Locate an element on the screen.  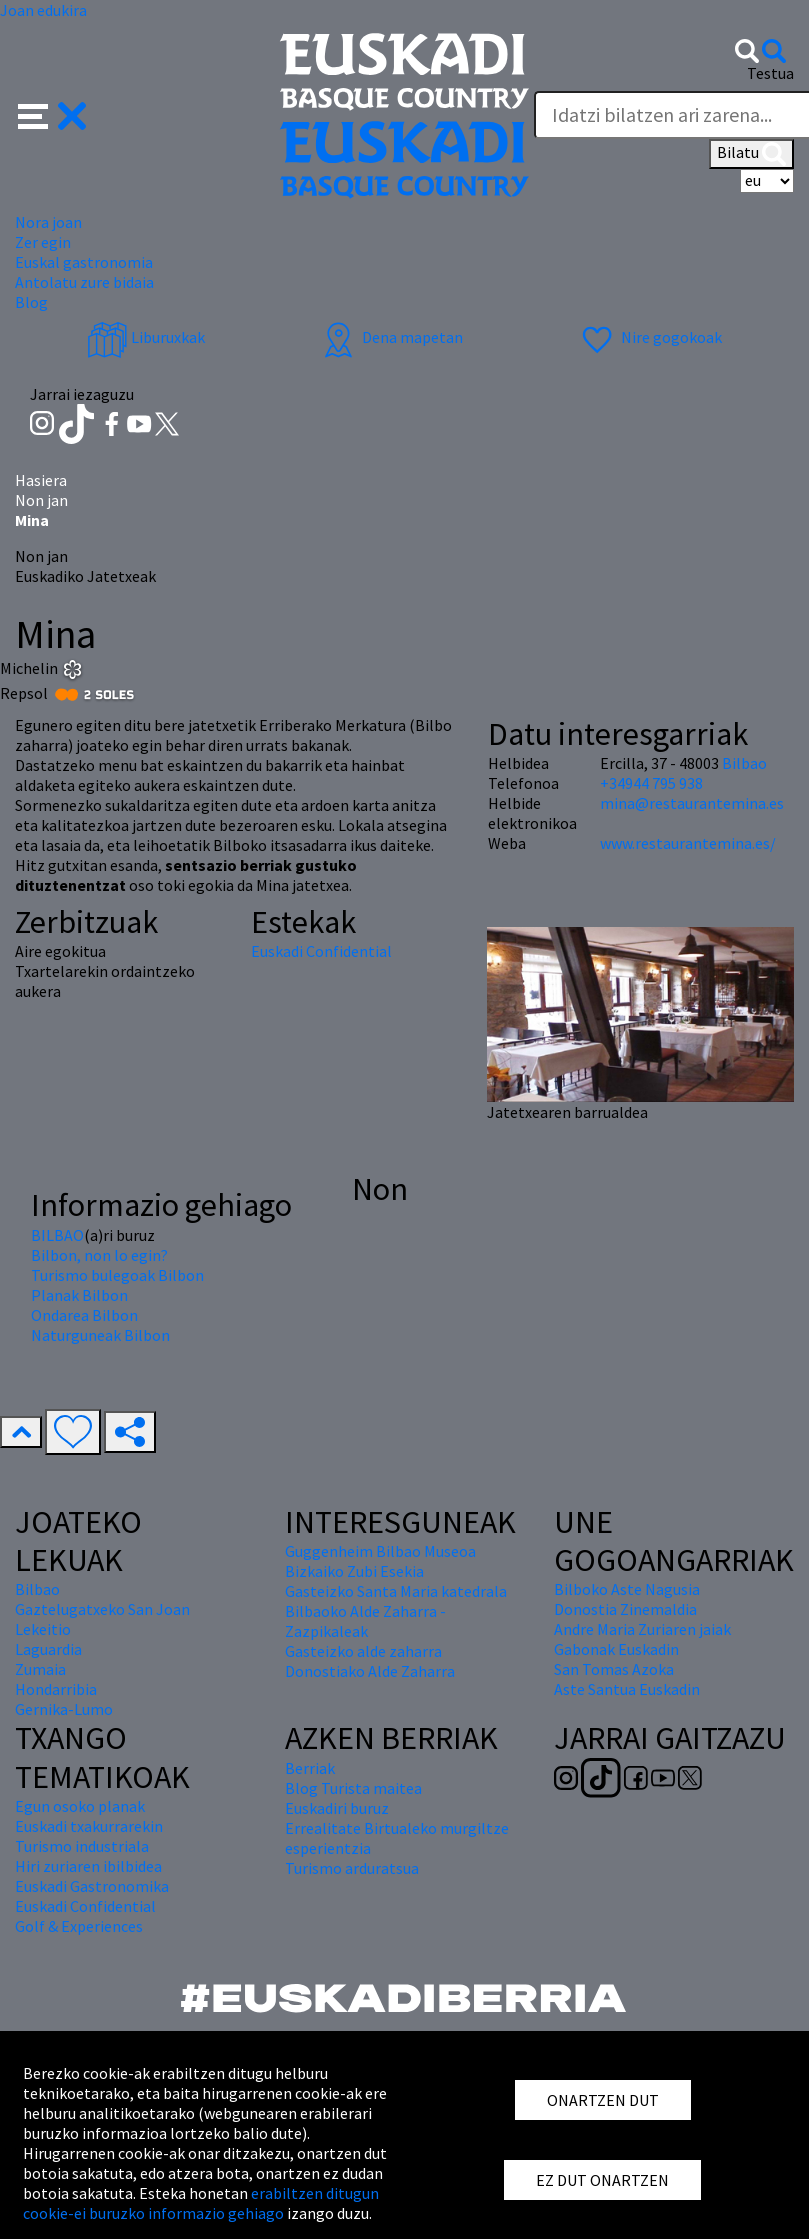
EZ DUT ONARTZEN is located at coordinates (602, 2180).